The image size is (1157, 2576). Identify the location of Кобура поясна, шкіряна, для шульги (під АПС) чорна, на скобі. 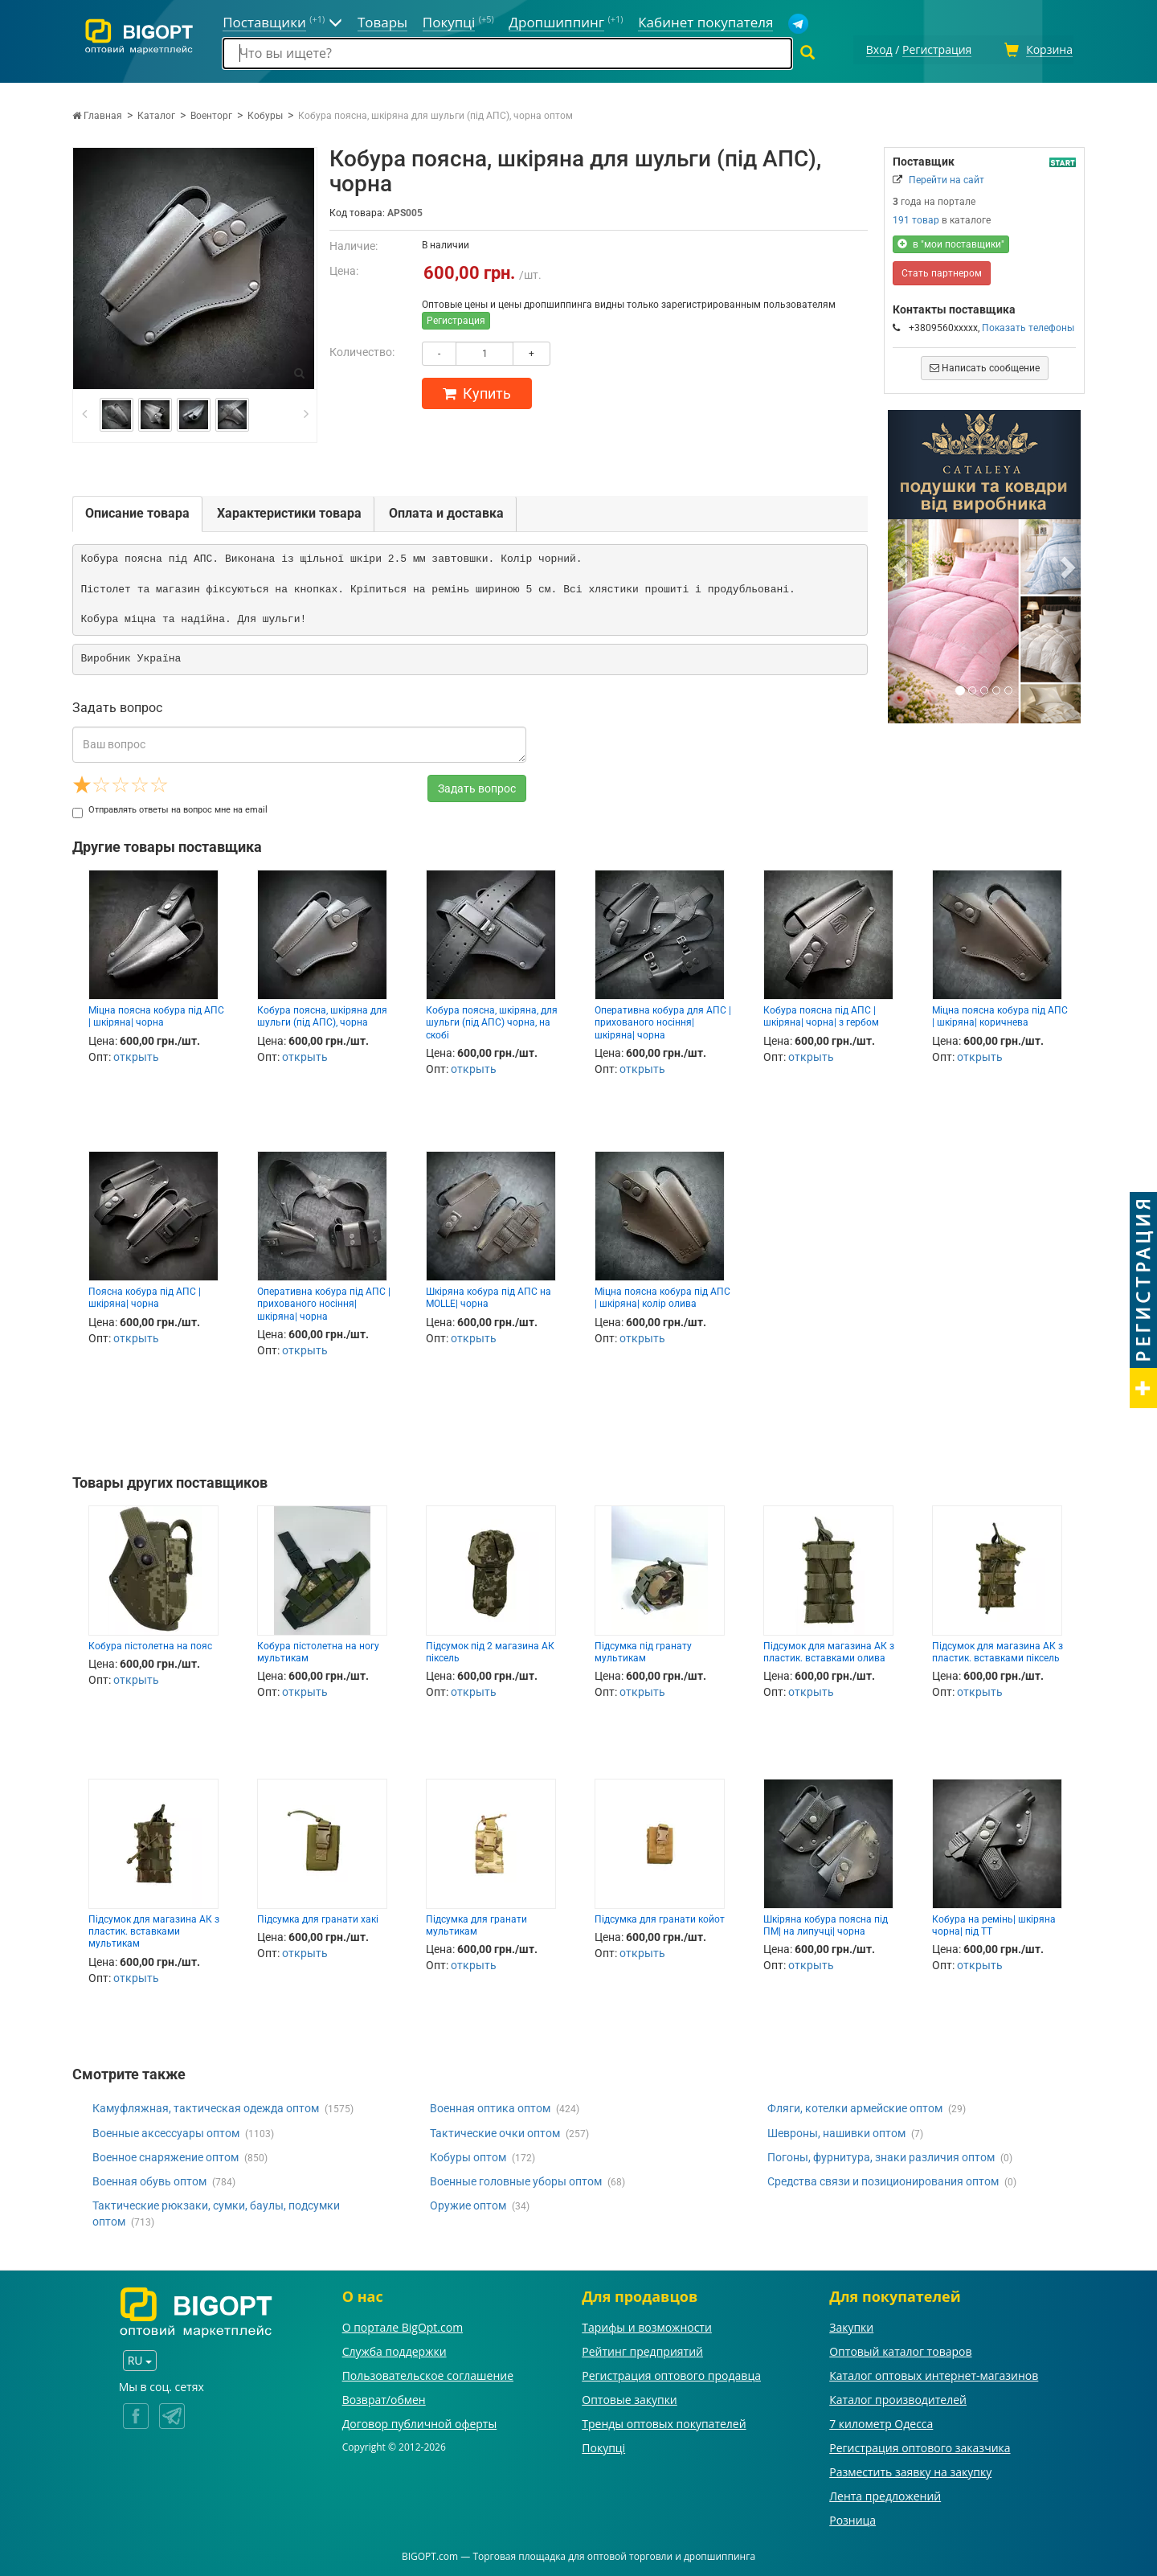
(492, 1020).